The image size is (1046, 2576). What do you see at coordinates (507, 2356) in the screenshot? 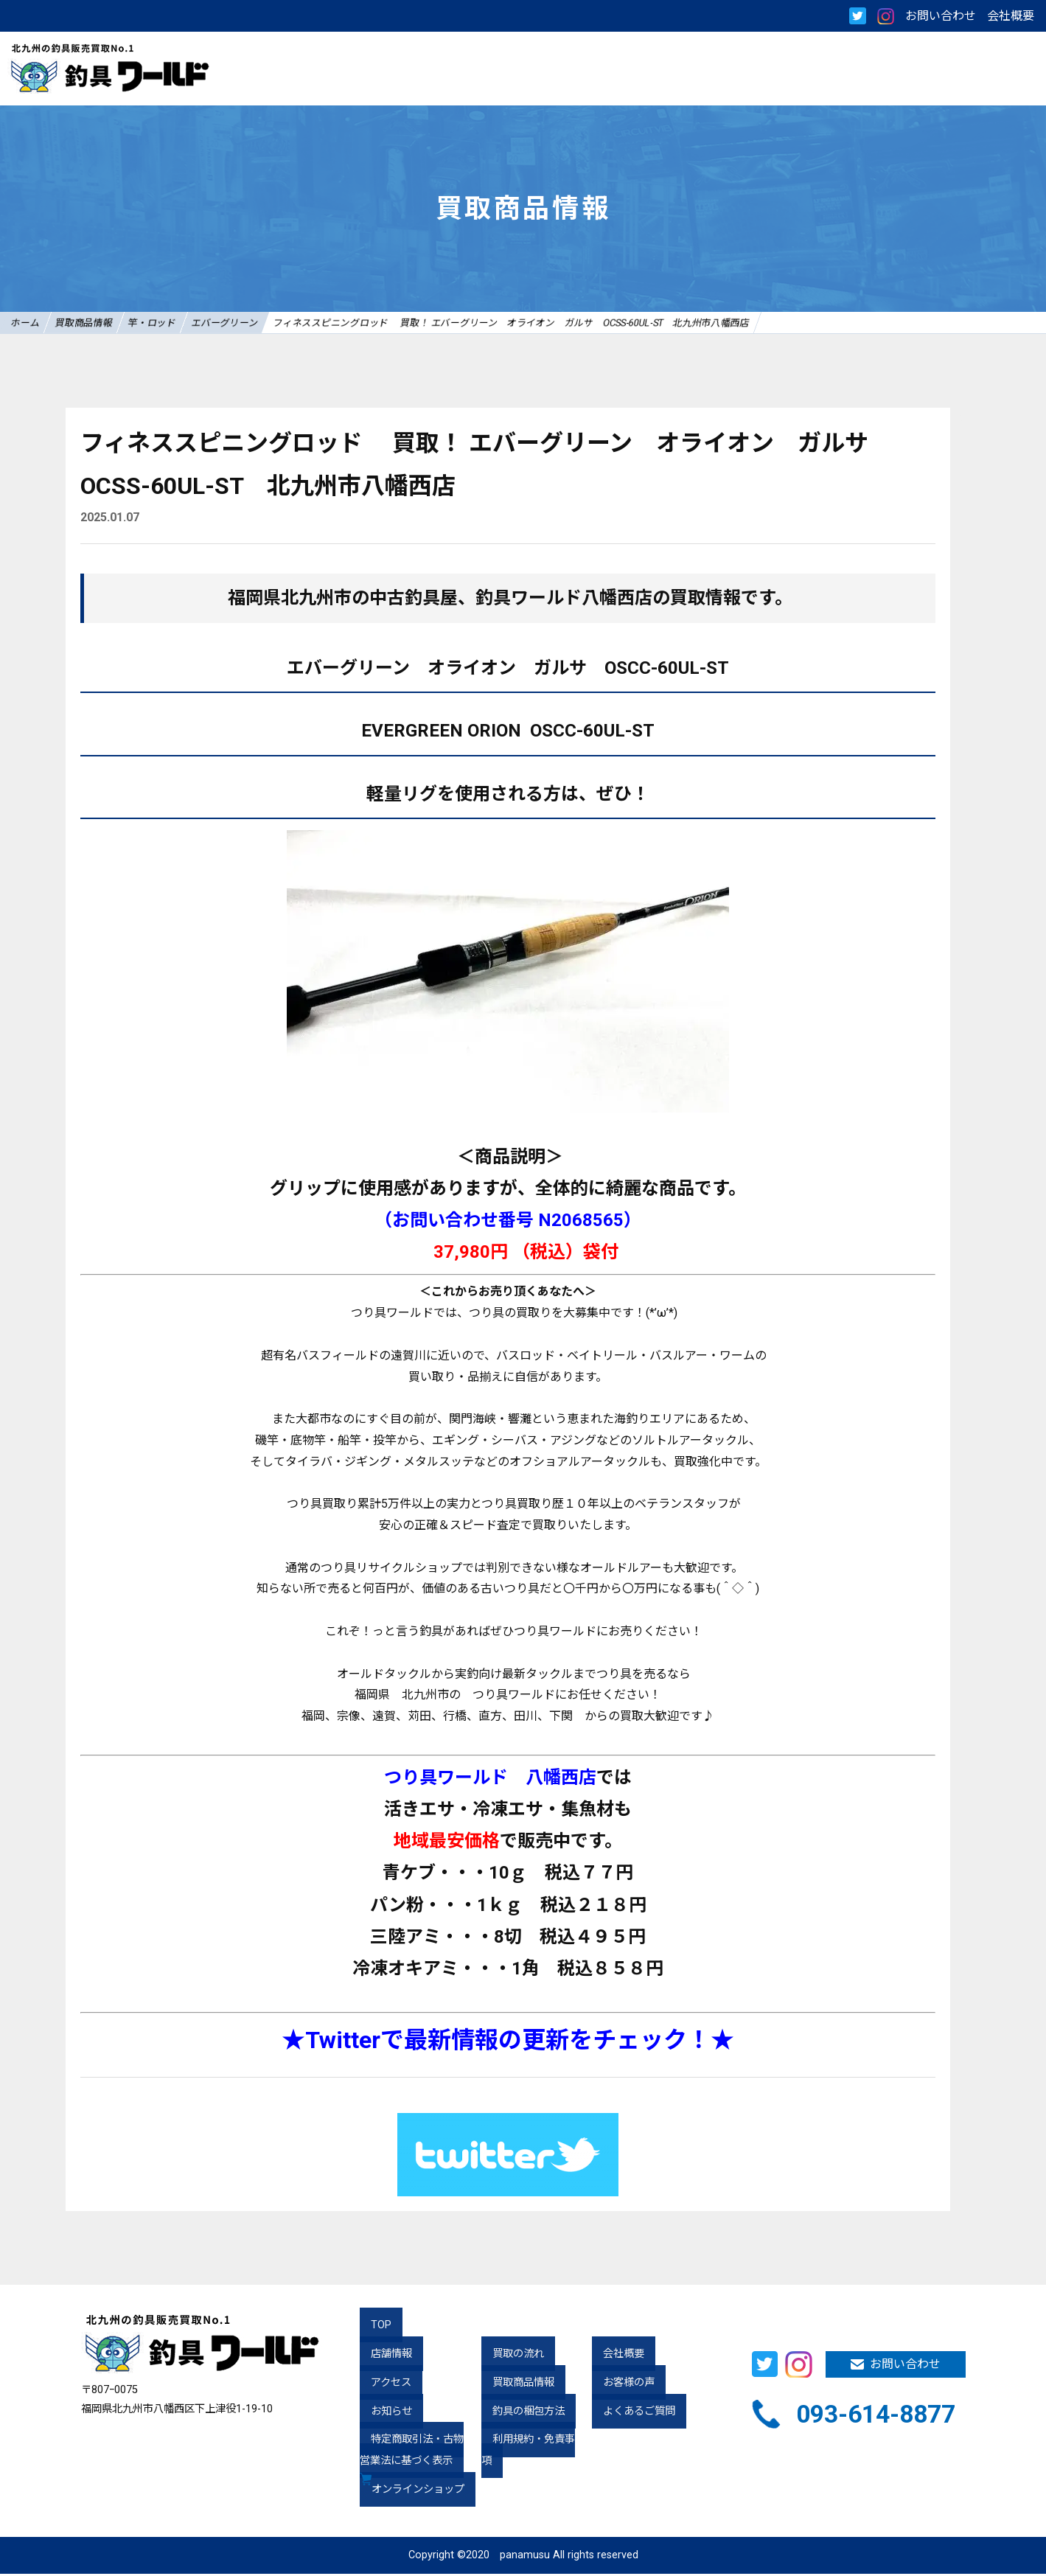
I see `買取の流れ` at bounding box center [507, 2356].